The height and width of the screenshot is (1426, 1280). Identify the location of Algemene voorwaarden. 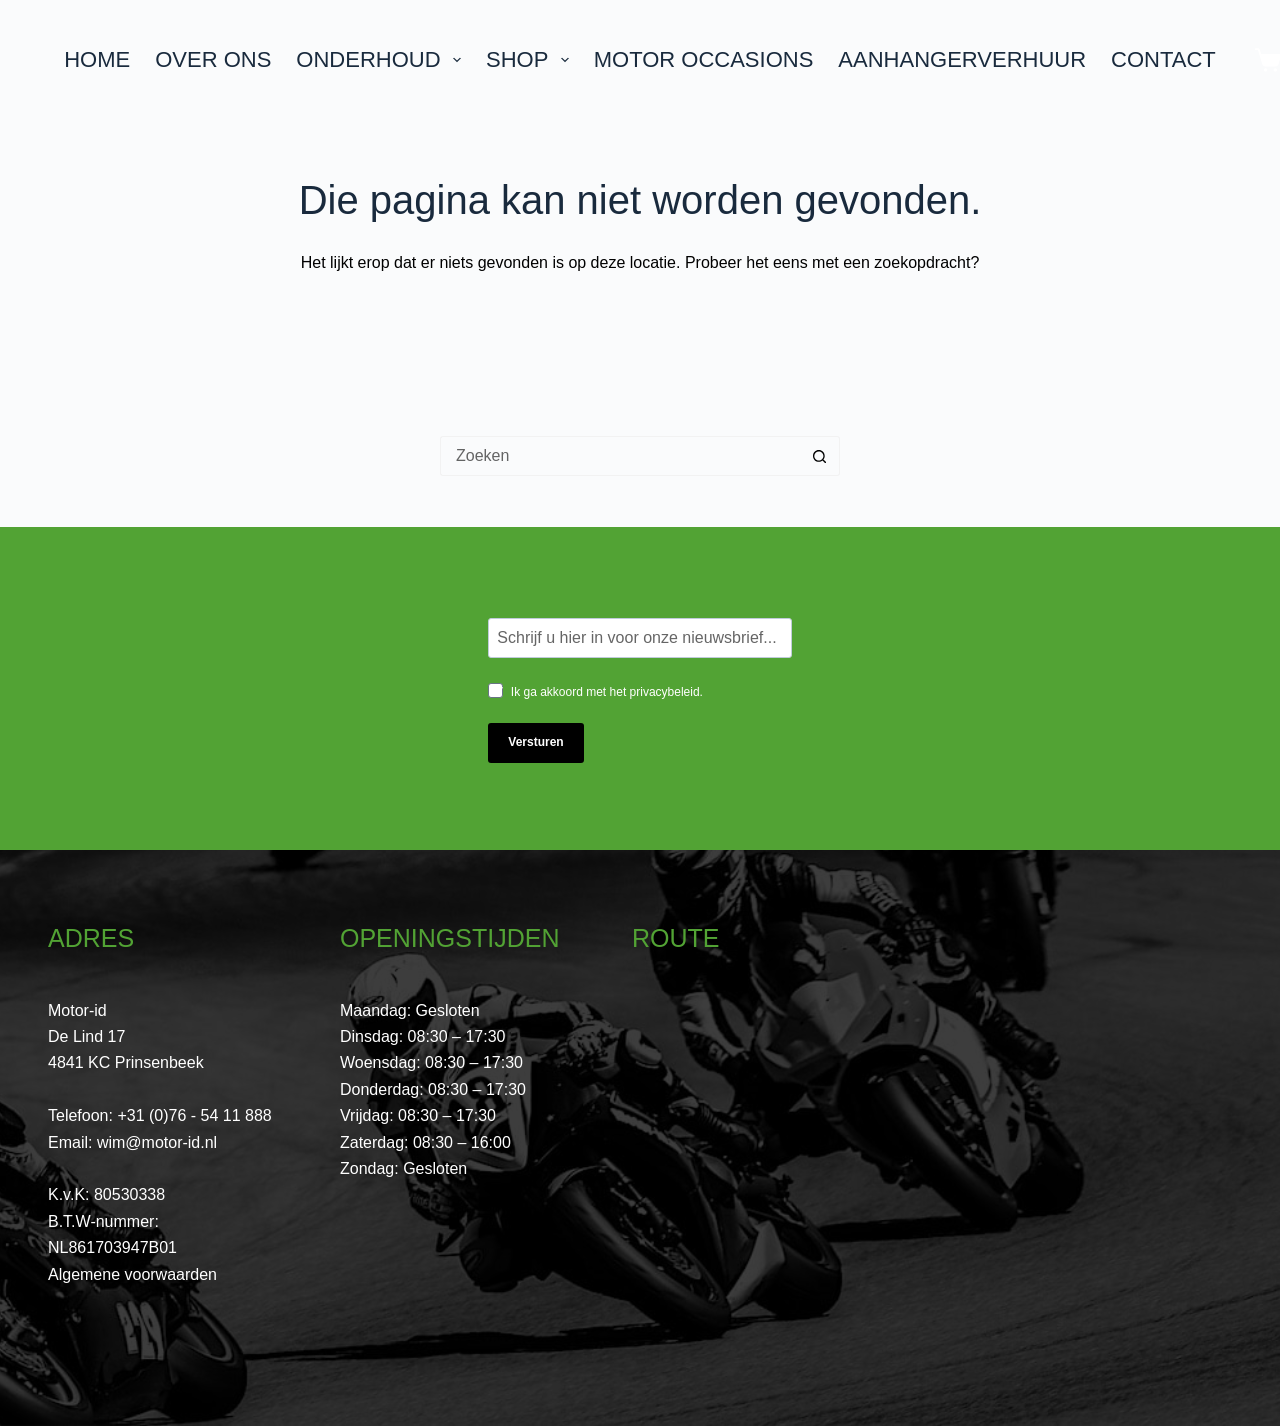
(132, 1274).